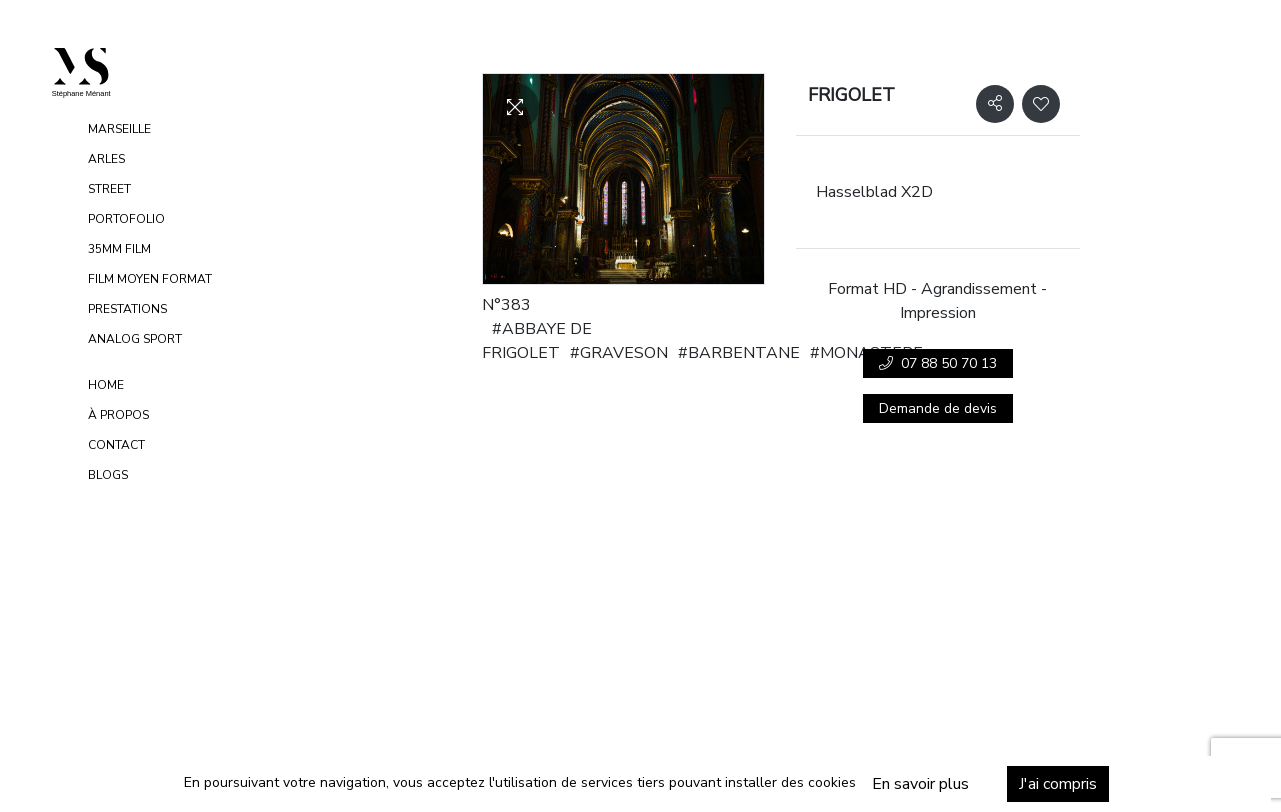  Describe the element at coordinates (119, 249) in the screenshot. I see `35MM FILM` at that location.